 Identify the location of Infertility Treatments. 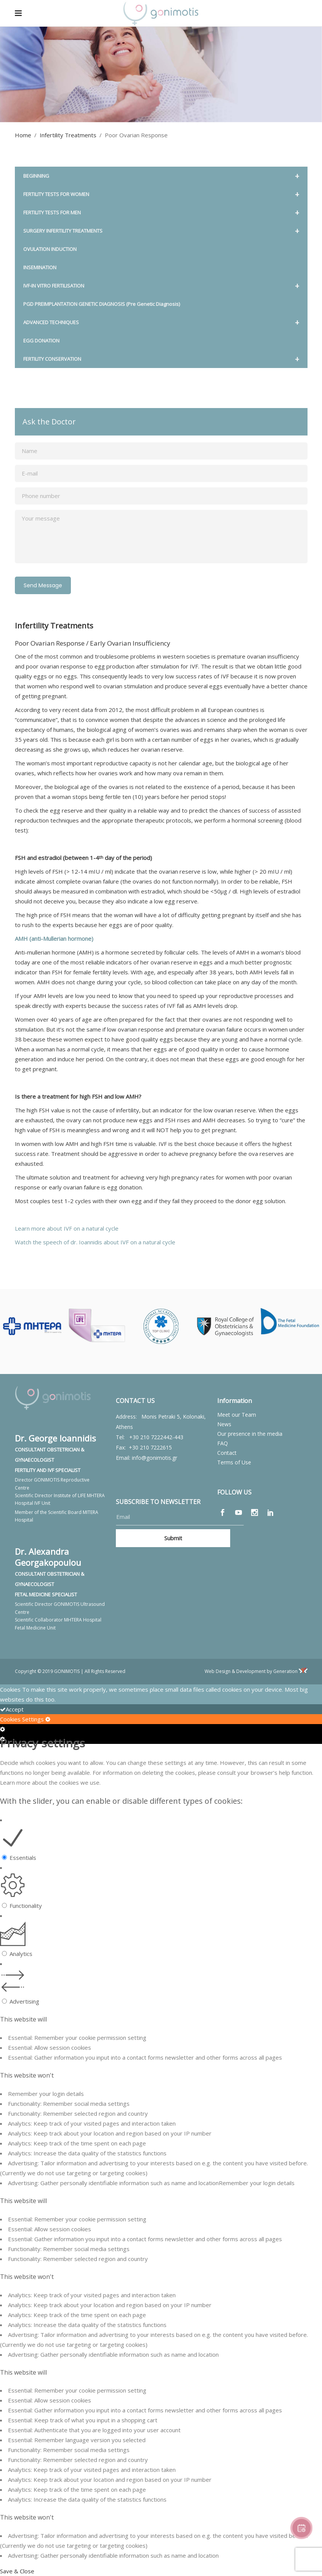
(68, 135).